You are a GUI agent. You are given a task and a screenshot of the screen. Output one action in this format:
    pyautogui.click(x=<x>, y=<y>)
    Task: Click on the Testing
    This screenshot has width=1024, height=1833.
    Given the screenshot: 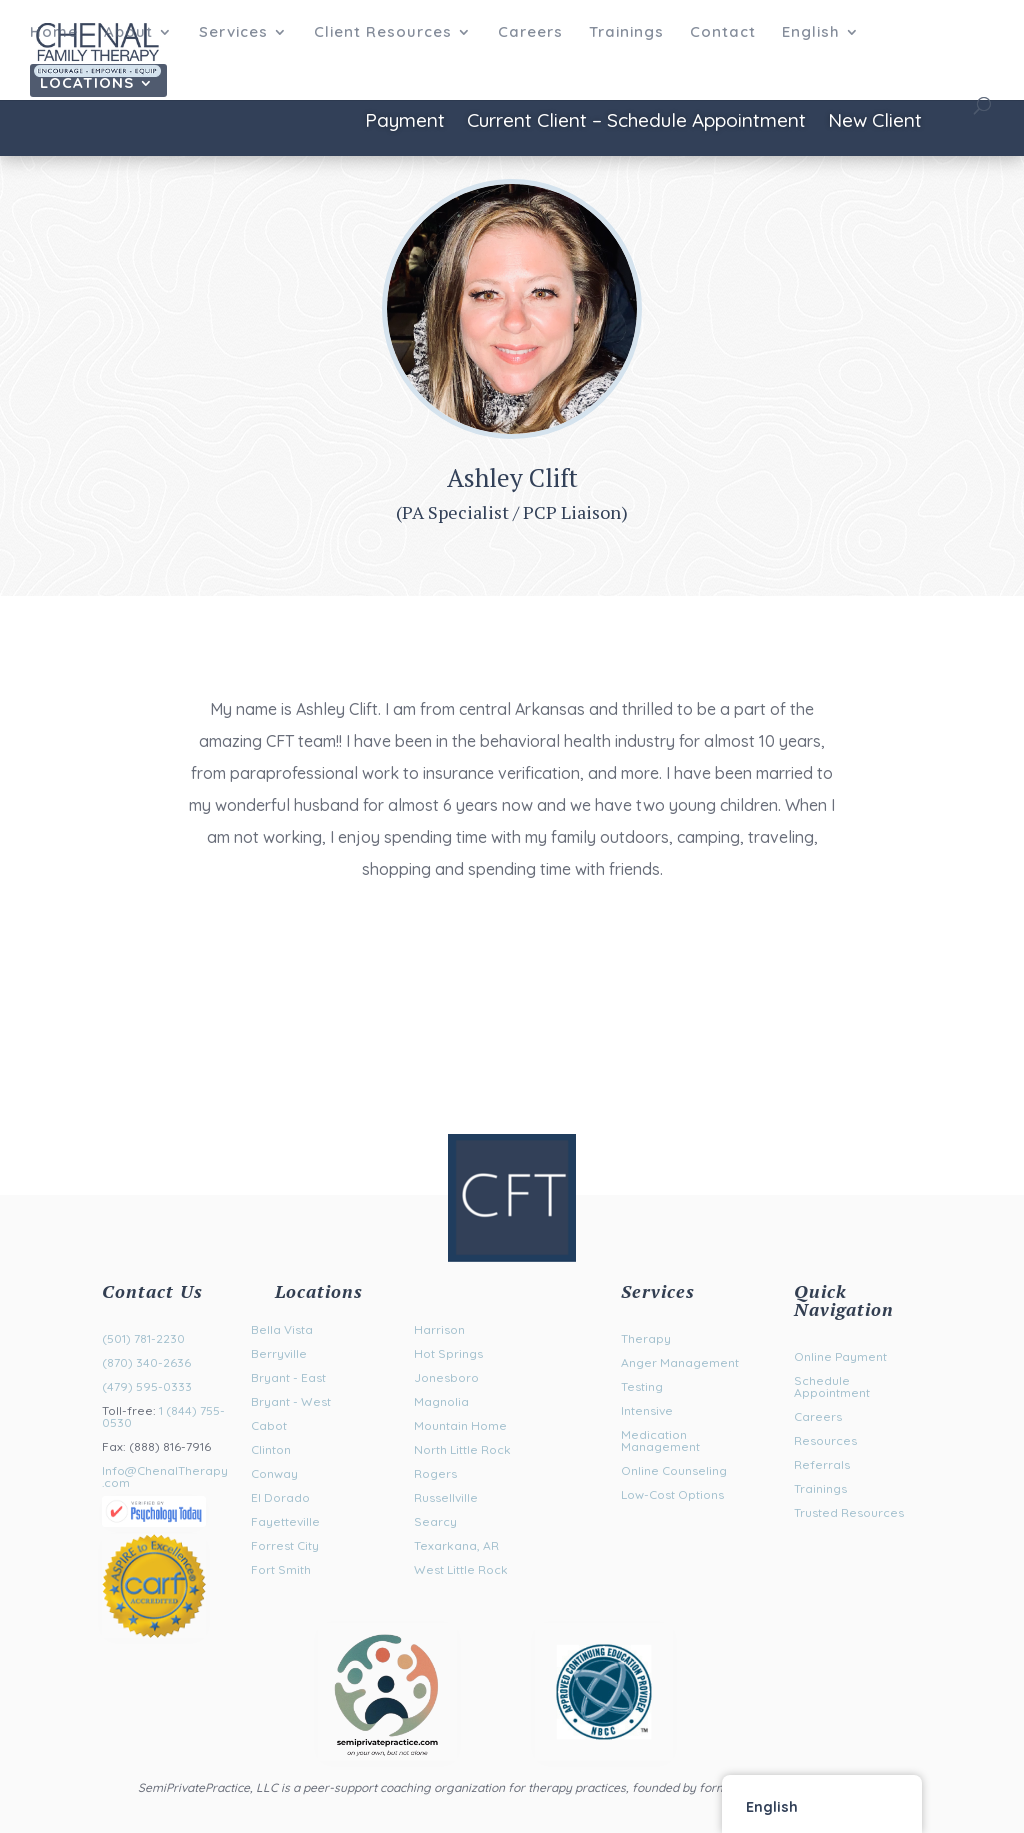 What is the action you would take?
    pyautogui.click(x=642, y=1386)
    